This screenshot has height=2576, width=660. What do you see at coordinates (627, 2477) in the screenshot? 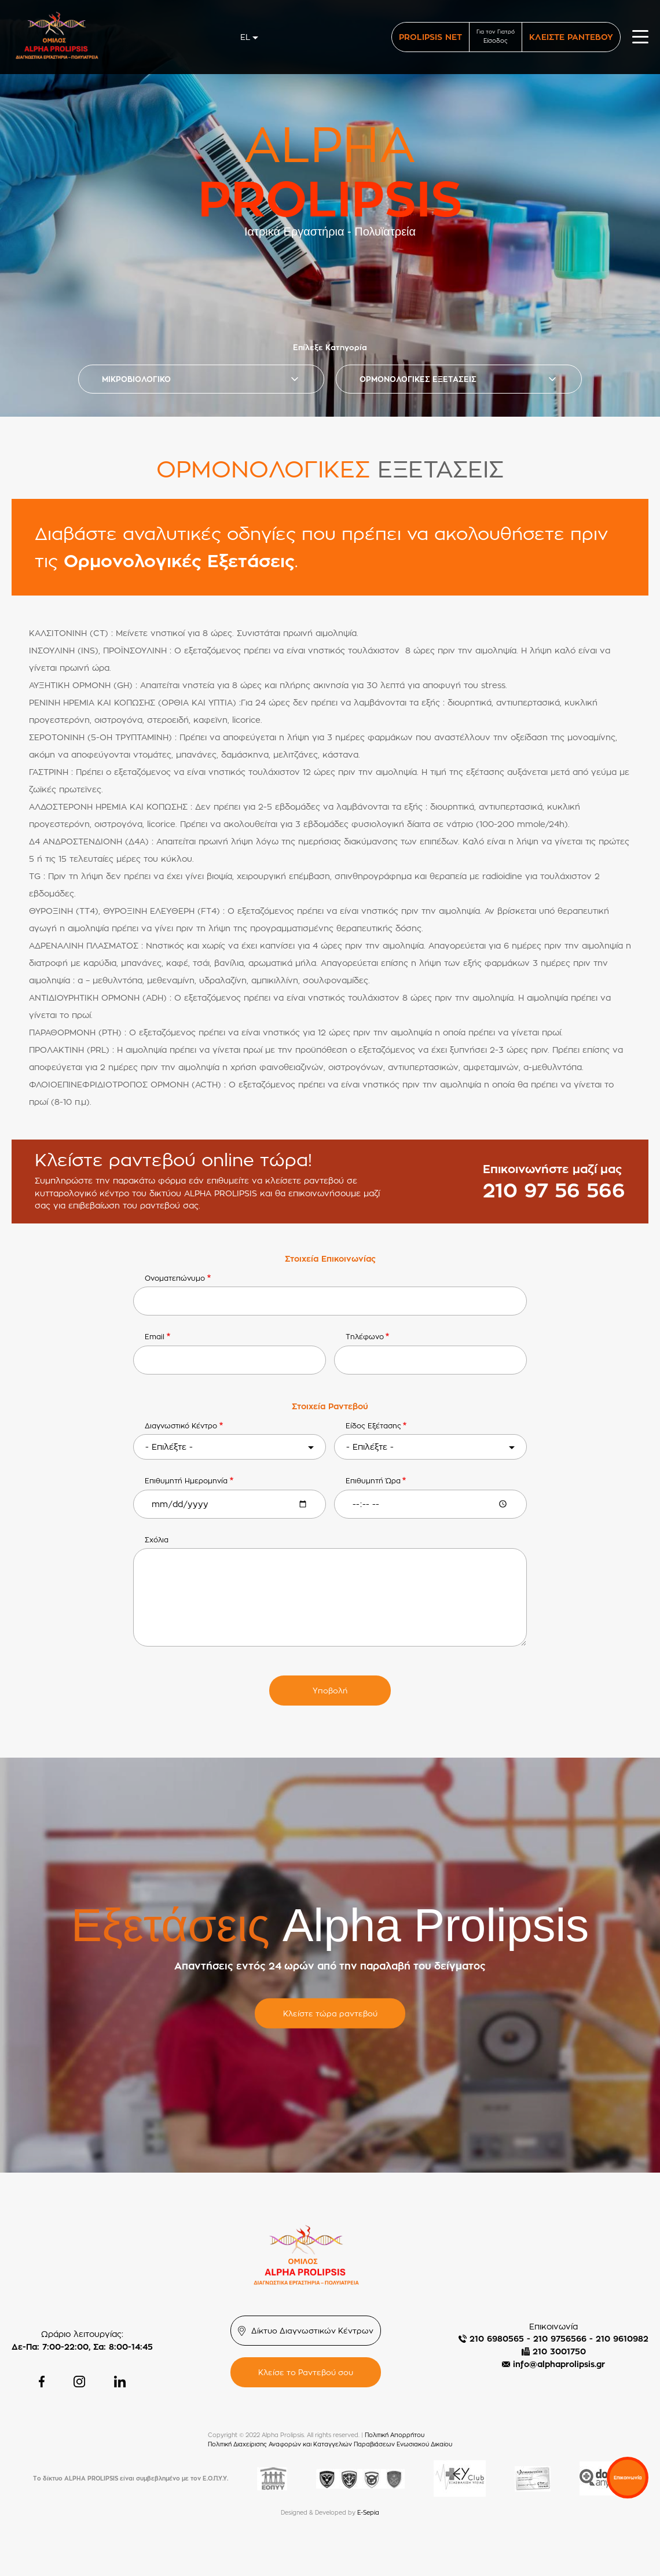
I see `Επικοινωνία` at bounding box center [627, 2477].